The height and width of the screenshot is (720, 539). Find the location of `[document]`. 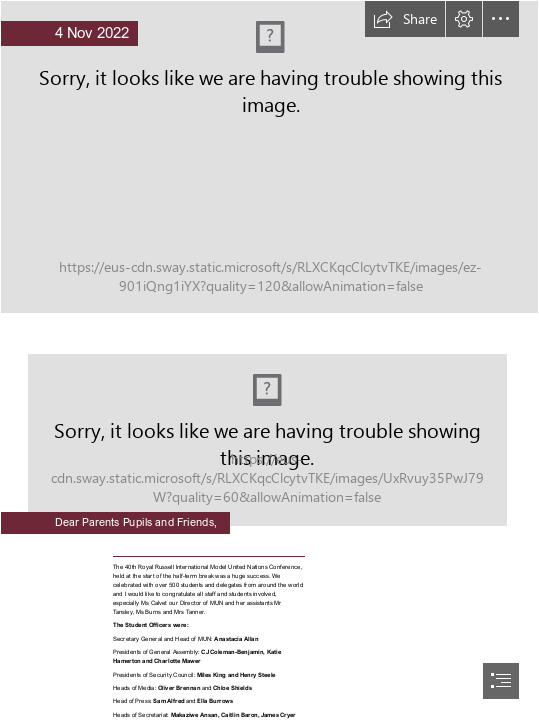

[document] is located at coordinates (269, 360).